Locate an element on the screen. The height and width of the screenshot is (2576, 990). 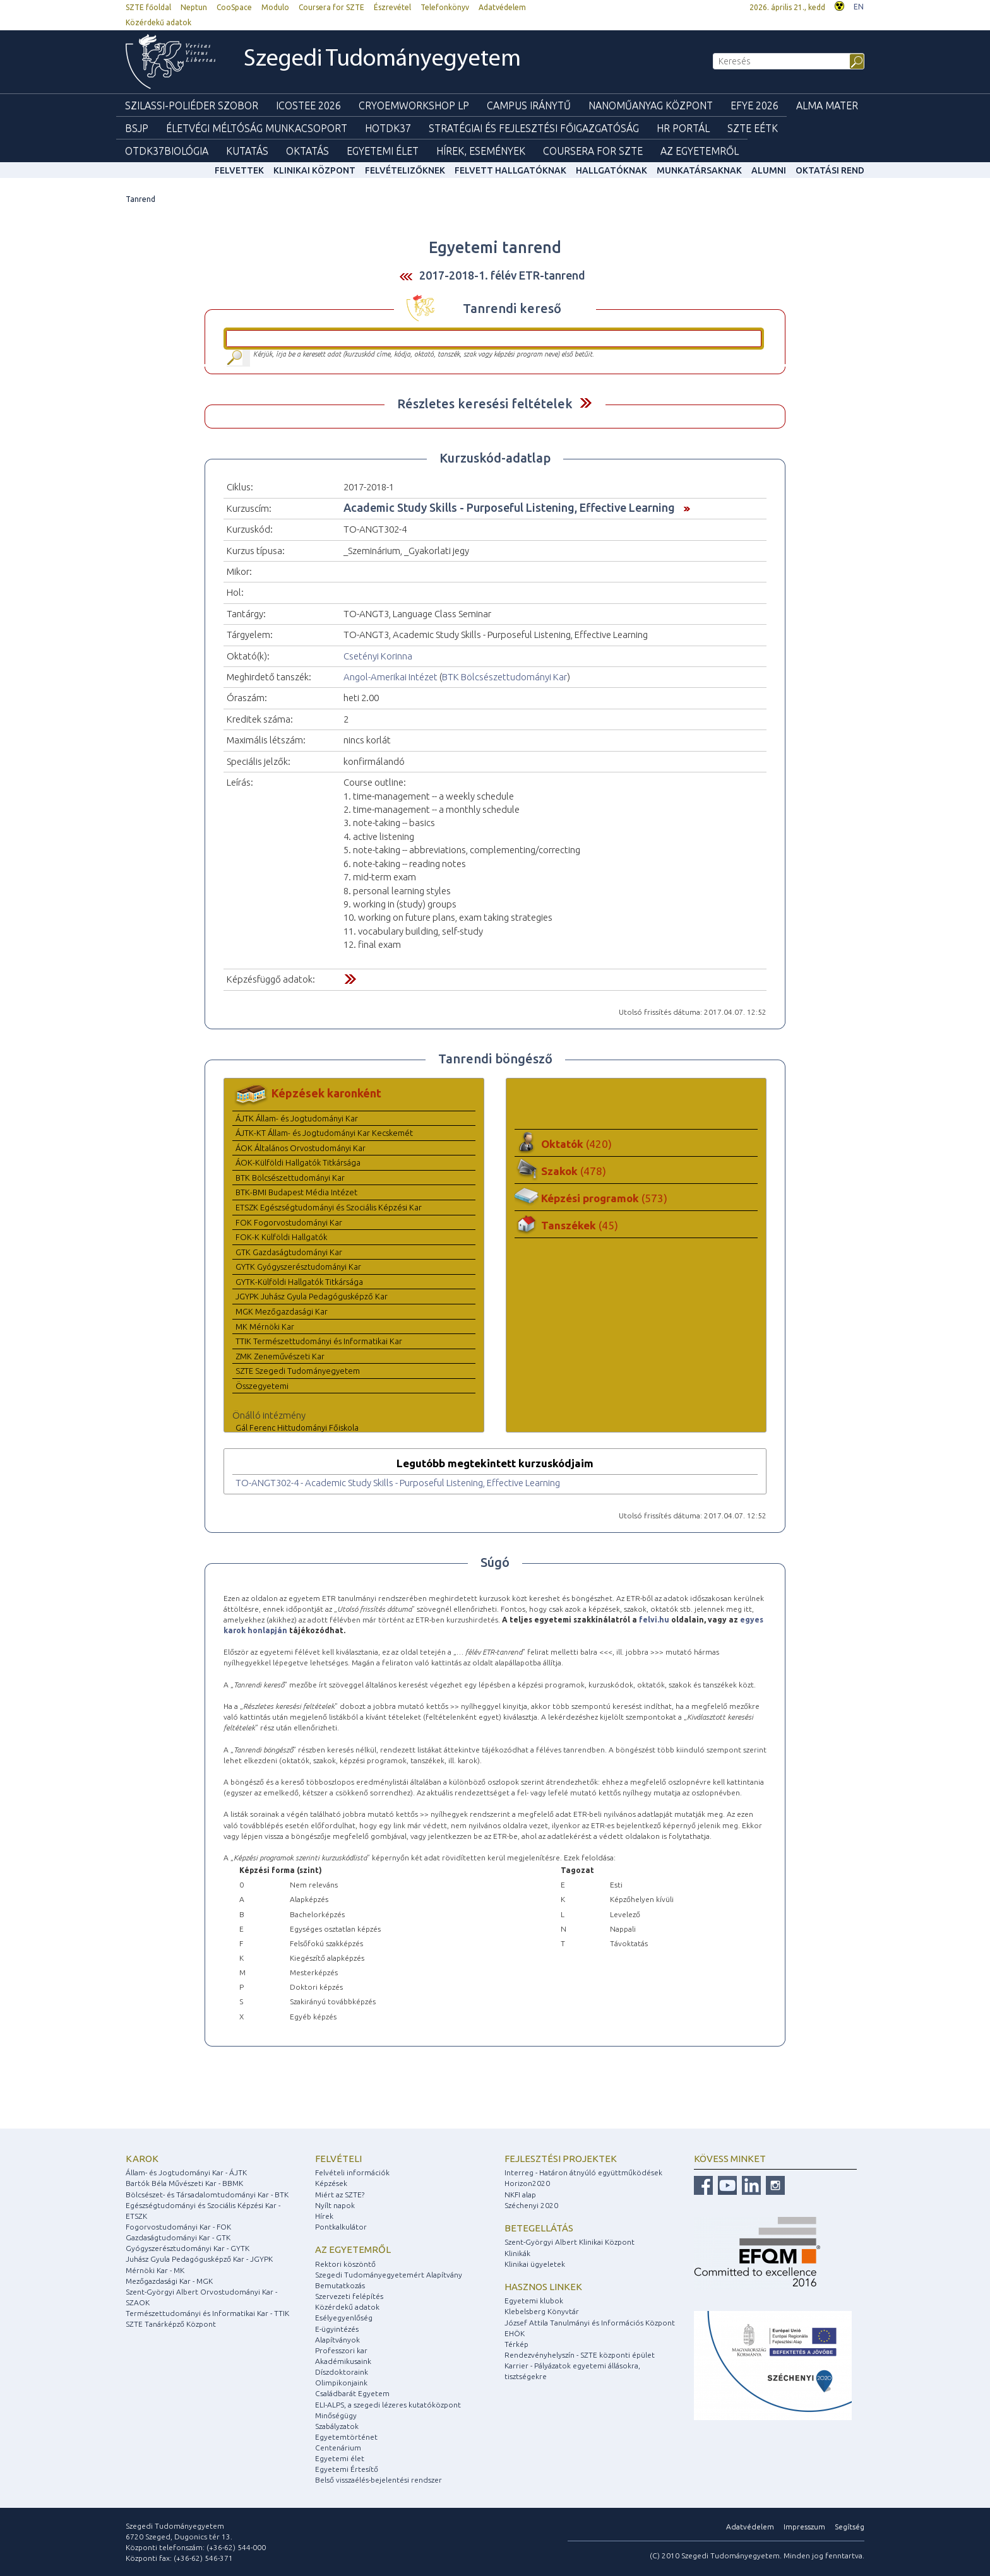
Térkép is located at coordinates (516, 2344).